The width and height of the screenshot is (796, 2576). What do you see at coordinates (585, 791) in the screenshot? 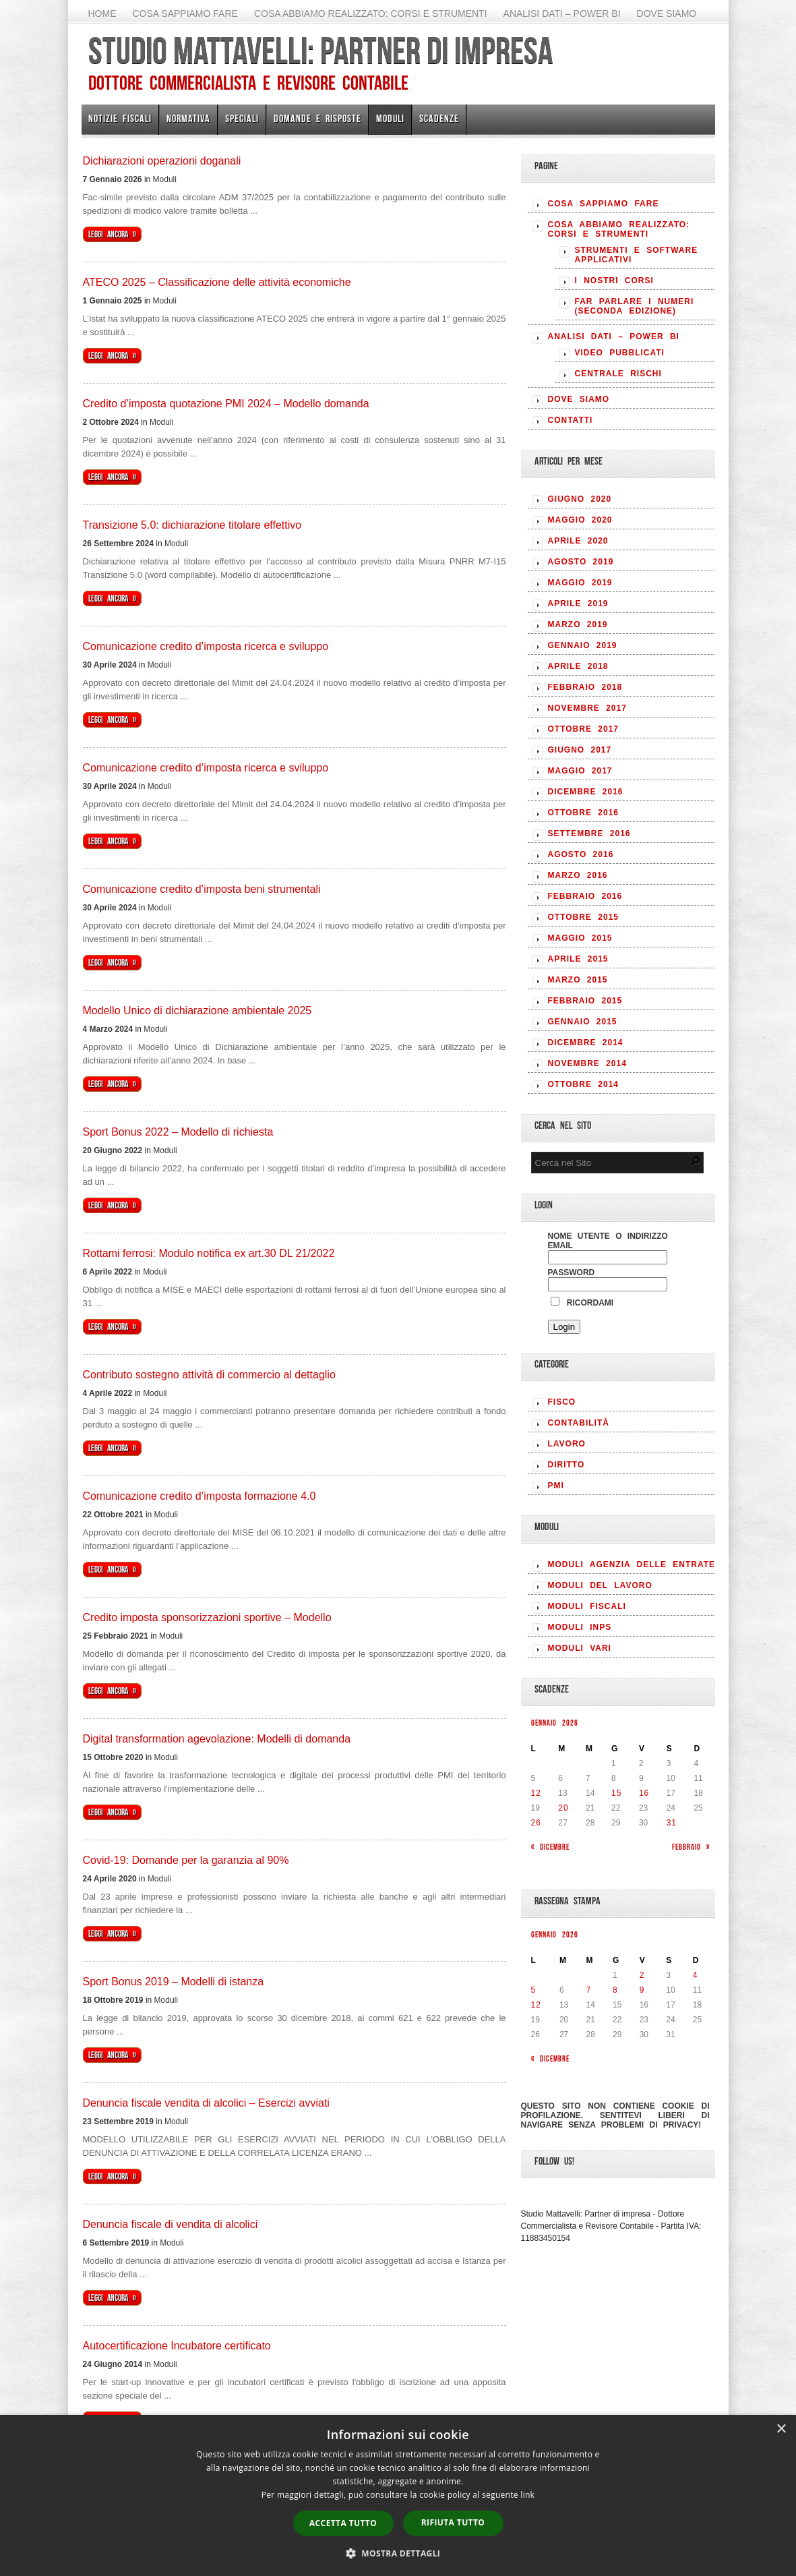
I see `Dicembre 2016` at bounding box center [585, 791].